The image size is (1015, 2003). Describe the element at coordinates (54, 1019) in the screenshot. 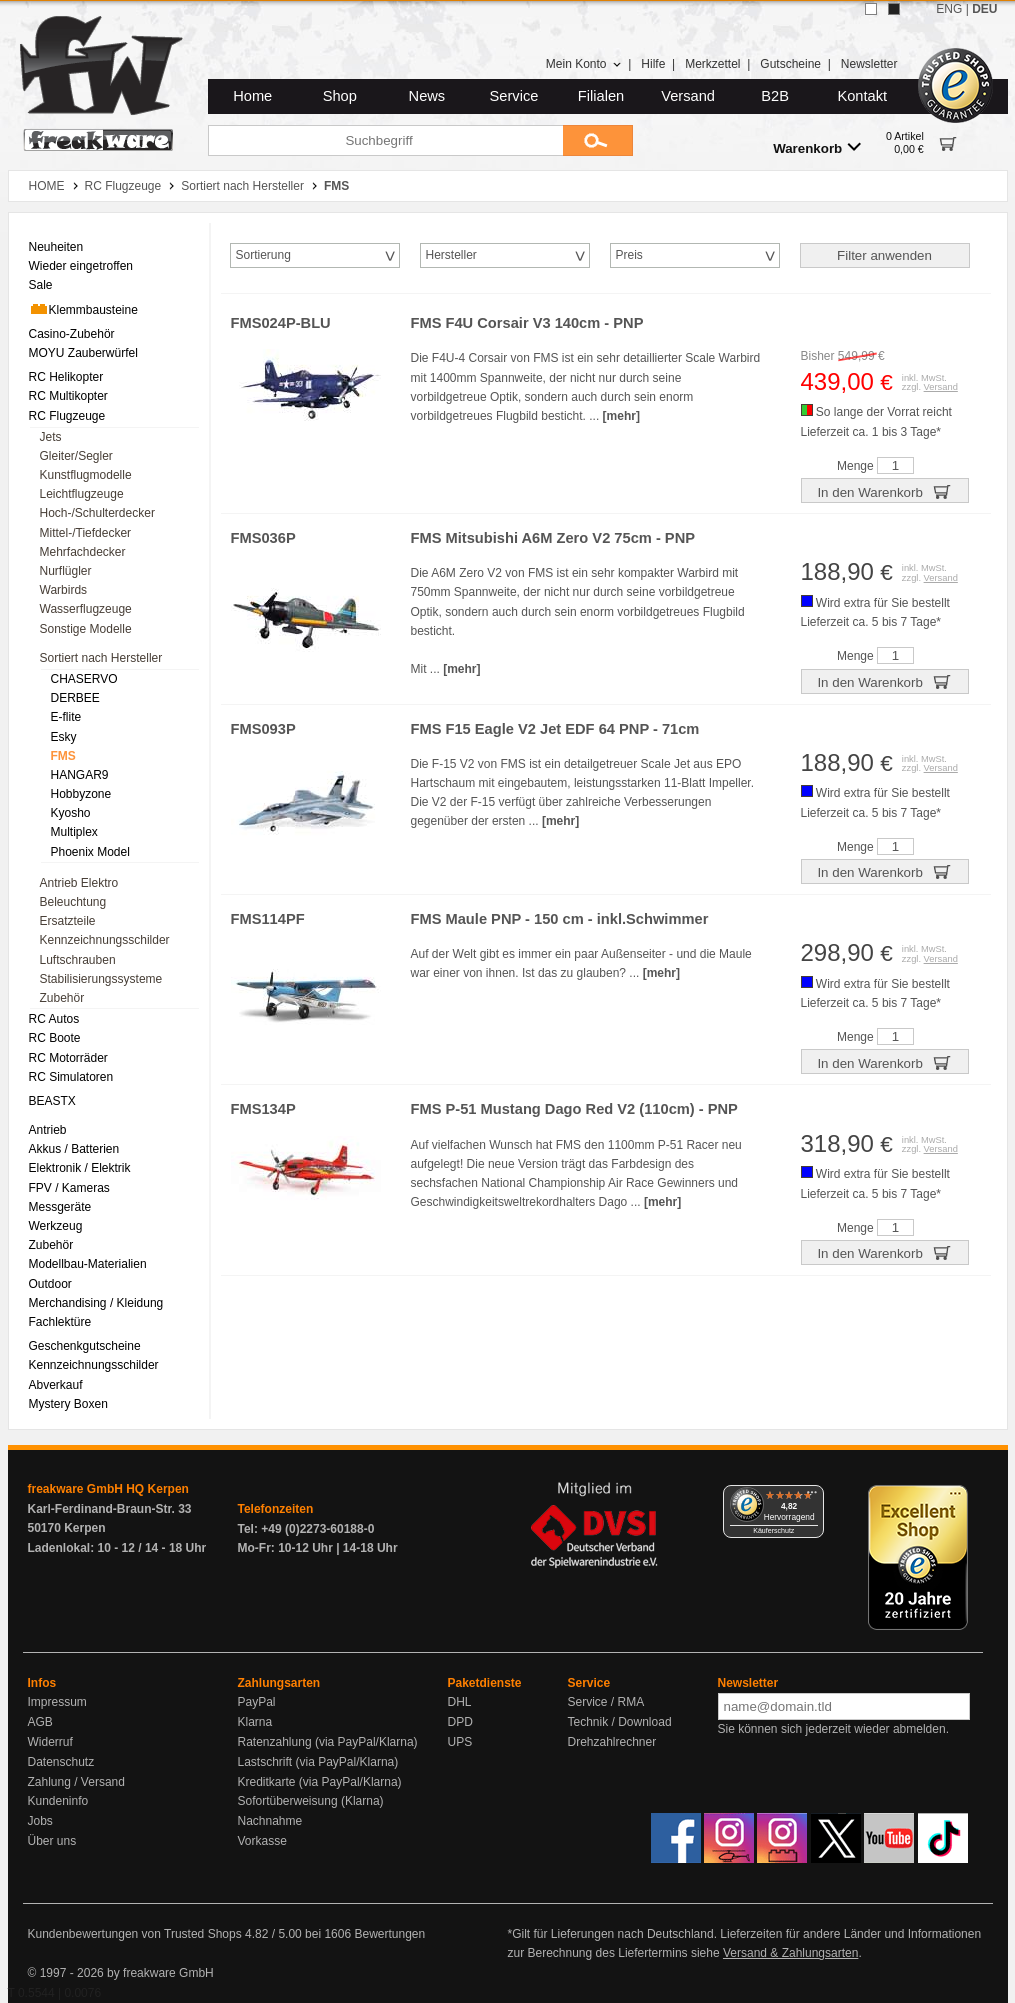

I see `RC Autos [menuitem]` at that location.